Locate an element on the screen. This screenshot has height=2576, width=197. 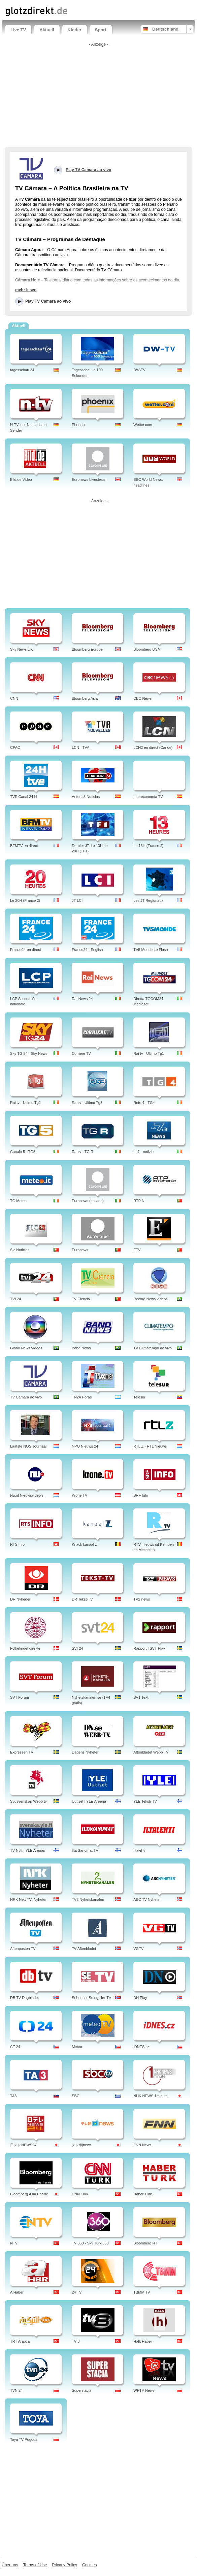
TG Meteo is located at coordinates (18, 1201).